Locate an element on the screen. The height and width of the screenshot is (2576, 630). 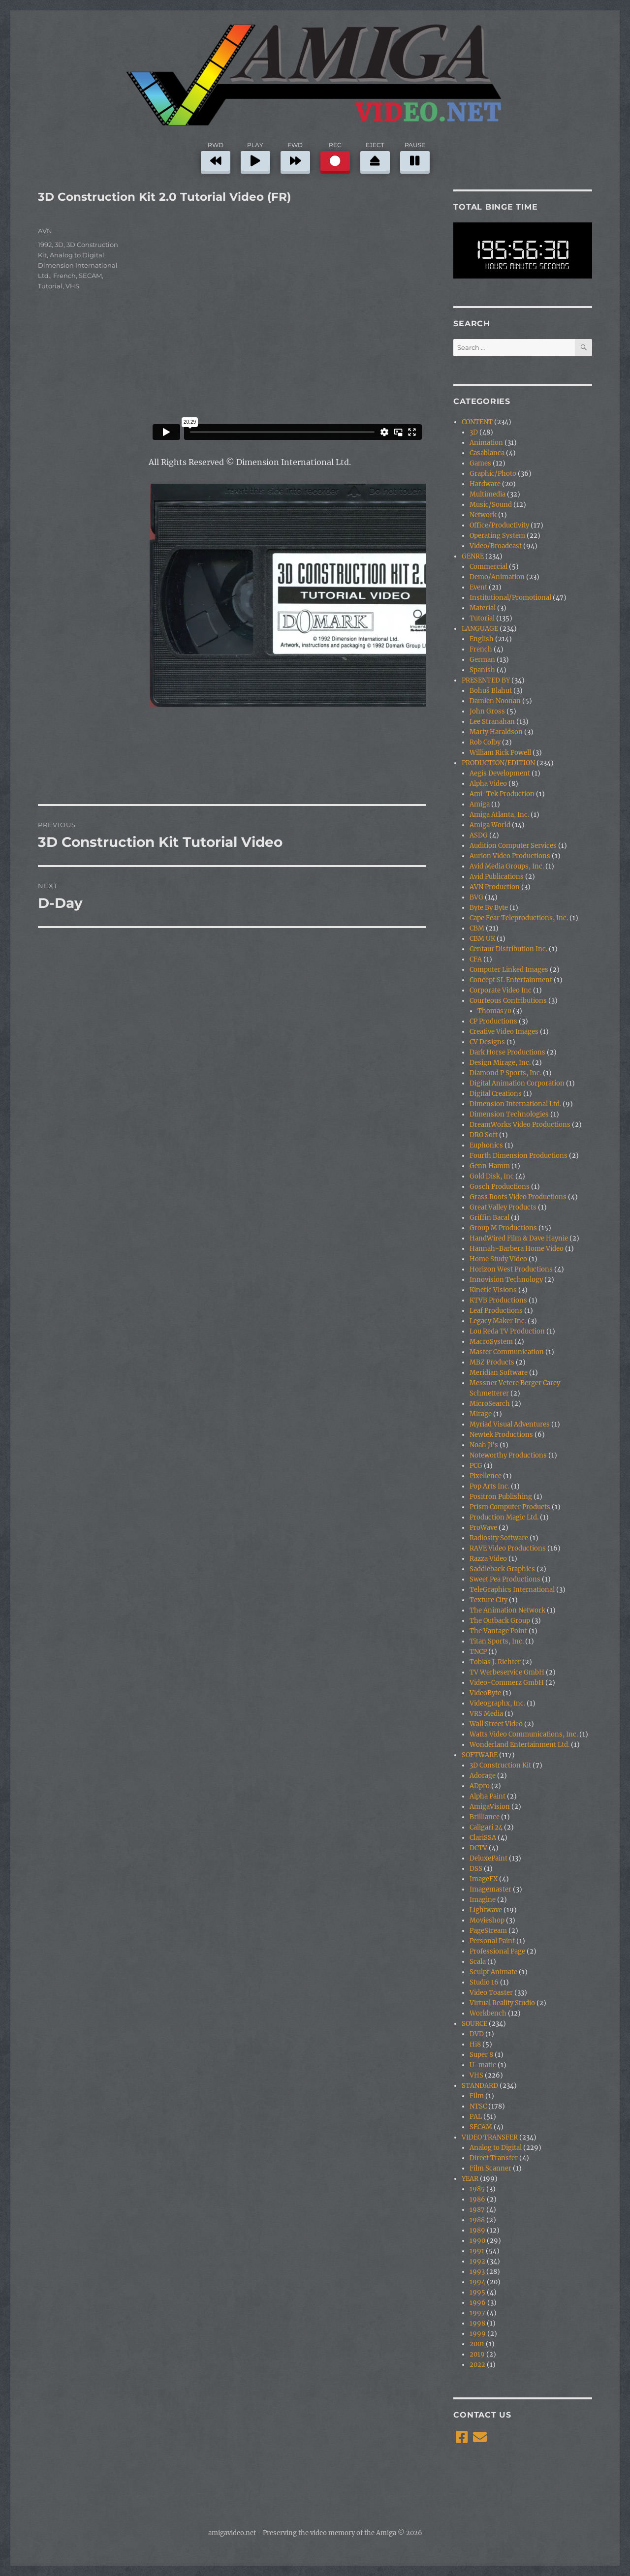
NTSC is located at coordinates (478, 2106).